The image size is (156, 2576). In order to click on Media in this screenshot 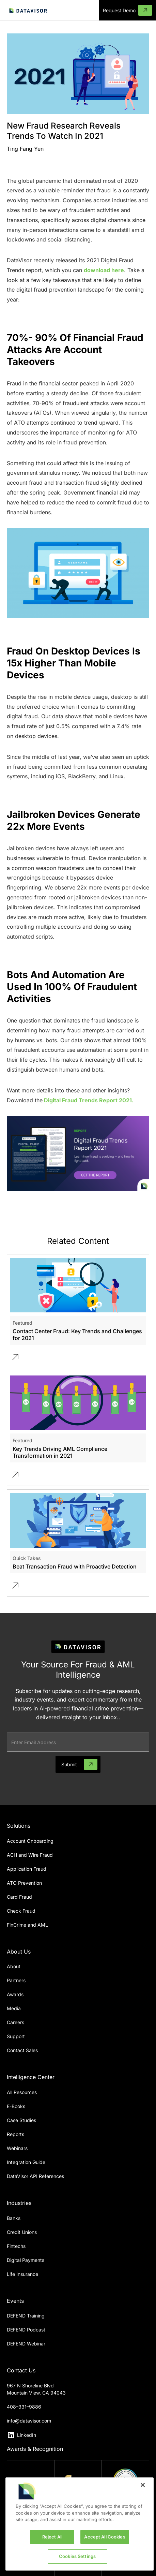, I will do `click(14, 2008)`.